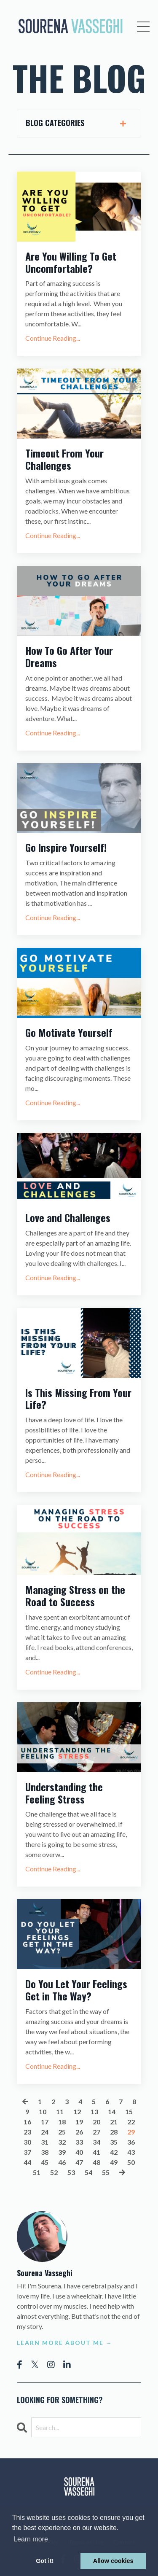 Image resolution: width=158 pixels, height=2576 pixels. I want to click on 20, so click(96, 2122).